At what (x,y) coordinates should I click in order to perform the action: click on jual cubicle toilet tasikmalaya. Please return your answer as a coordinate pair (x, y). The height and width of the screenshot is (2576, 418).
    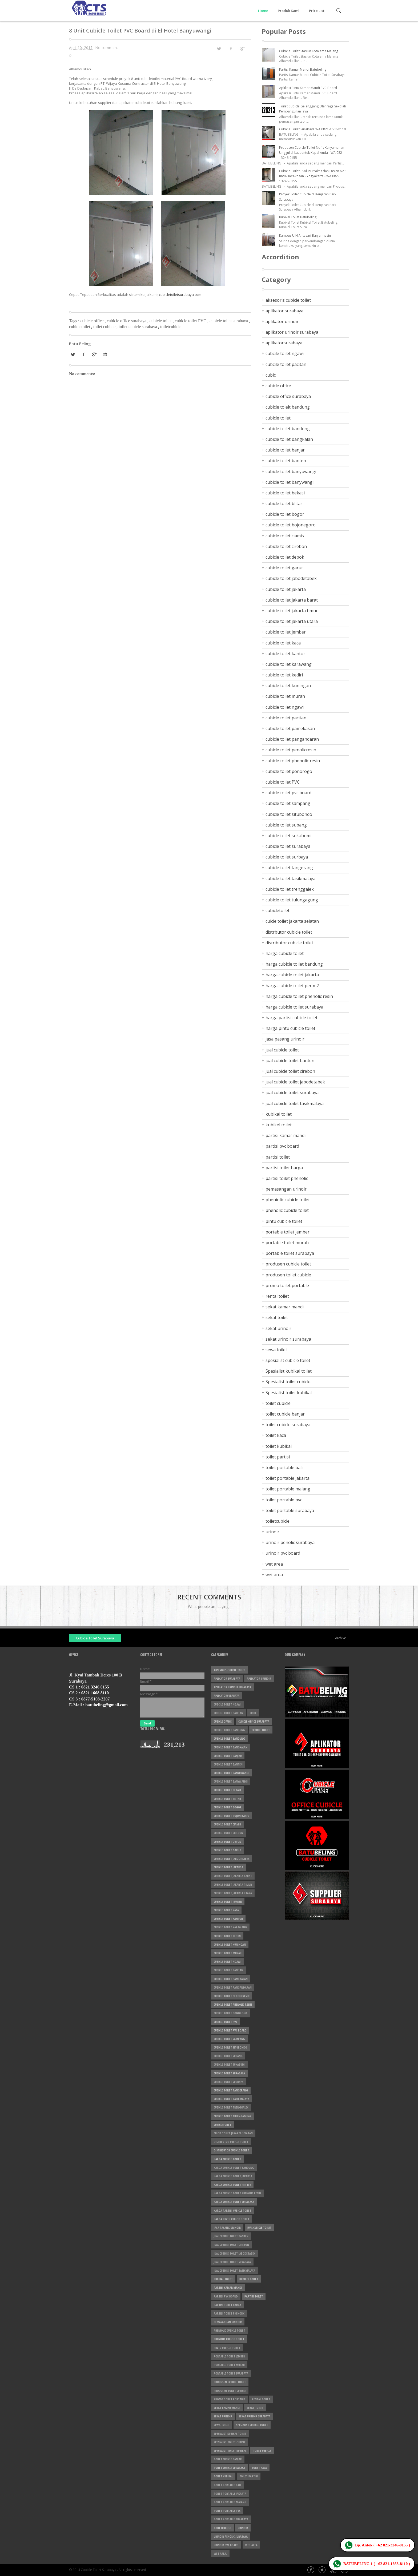
    Looking at the image, I should click on (295, 1103).